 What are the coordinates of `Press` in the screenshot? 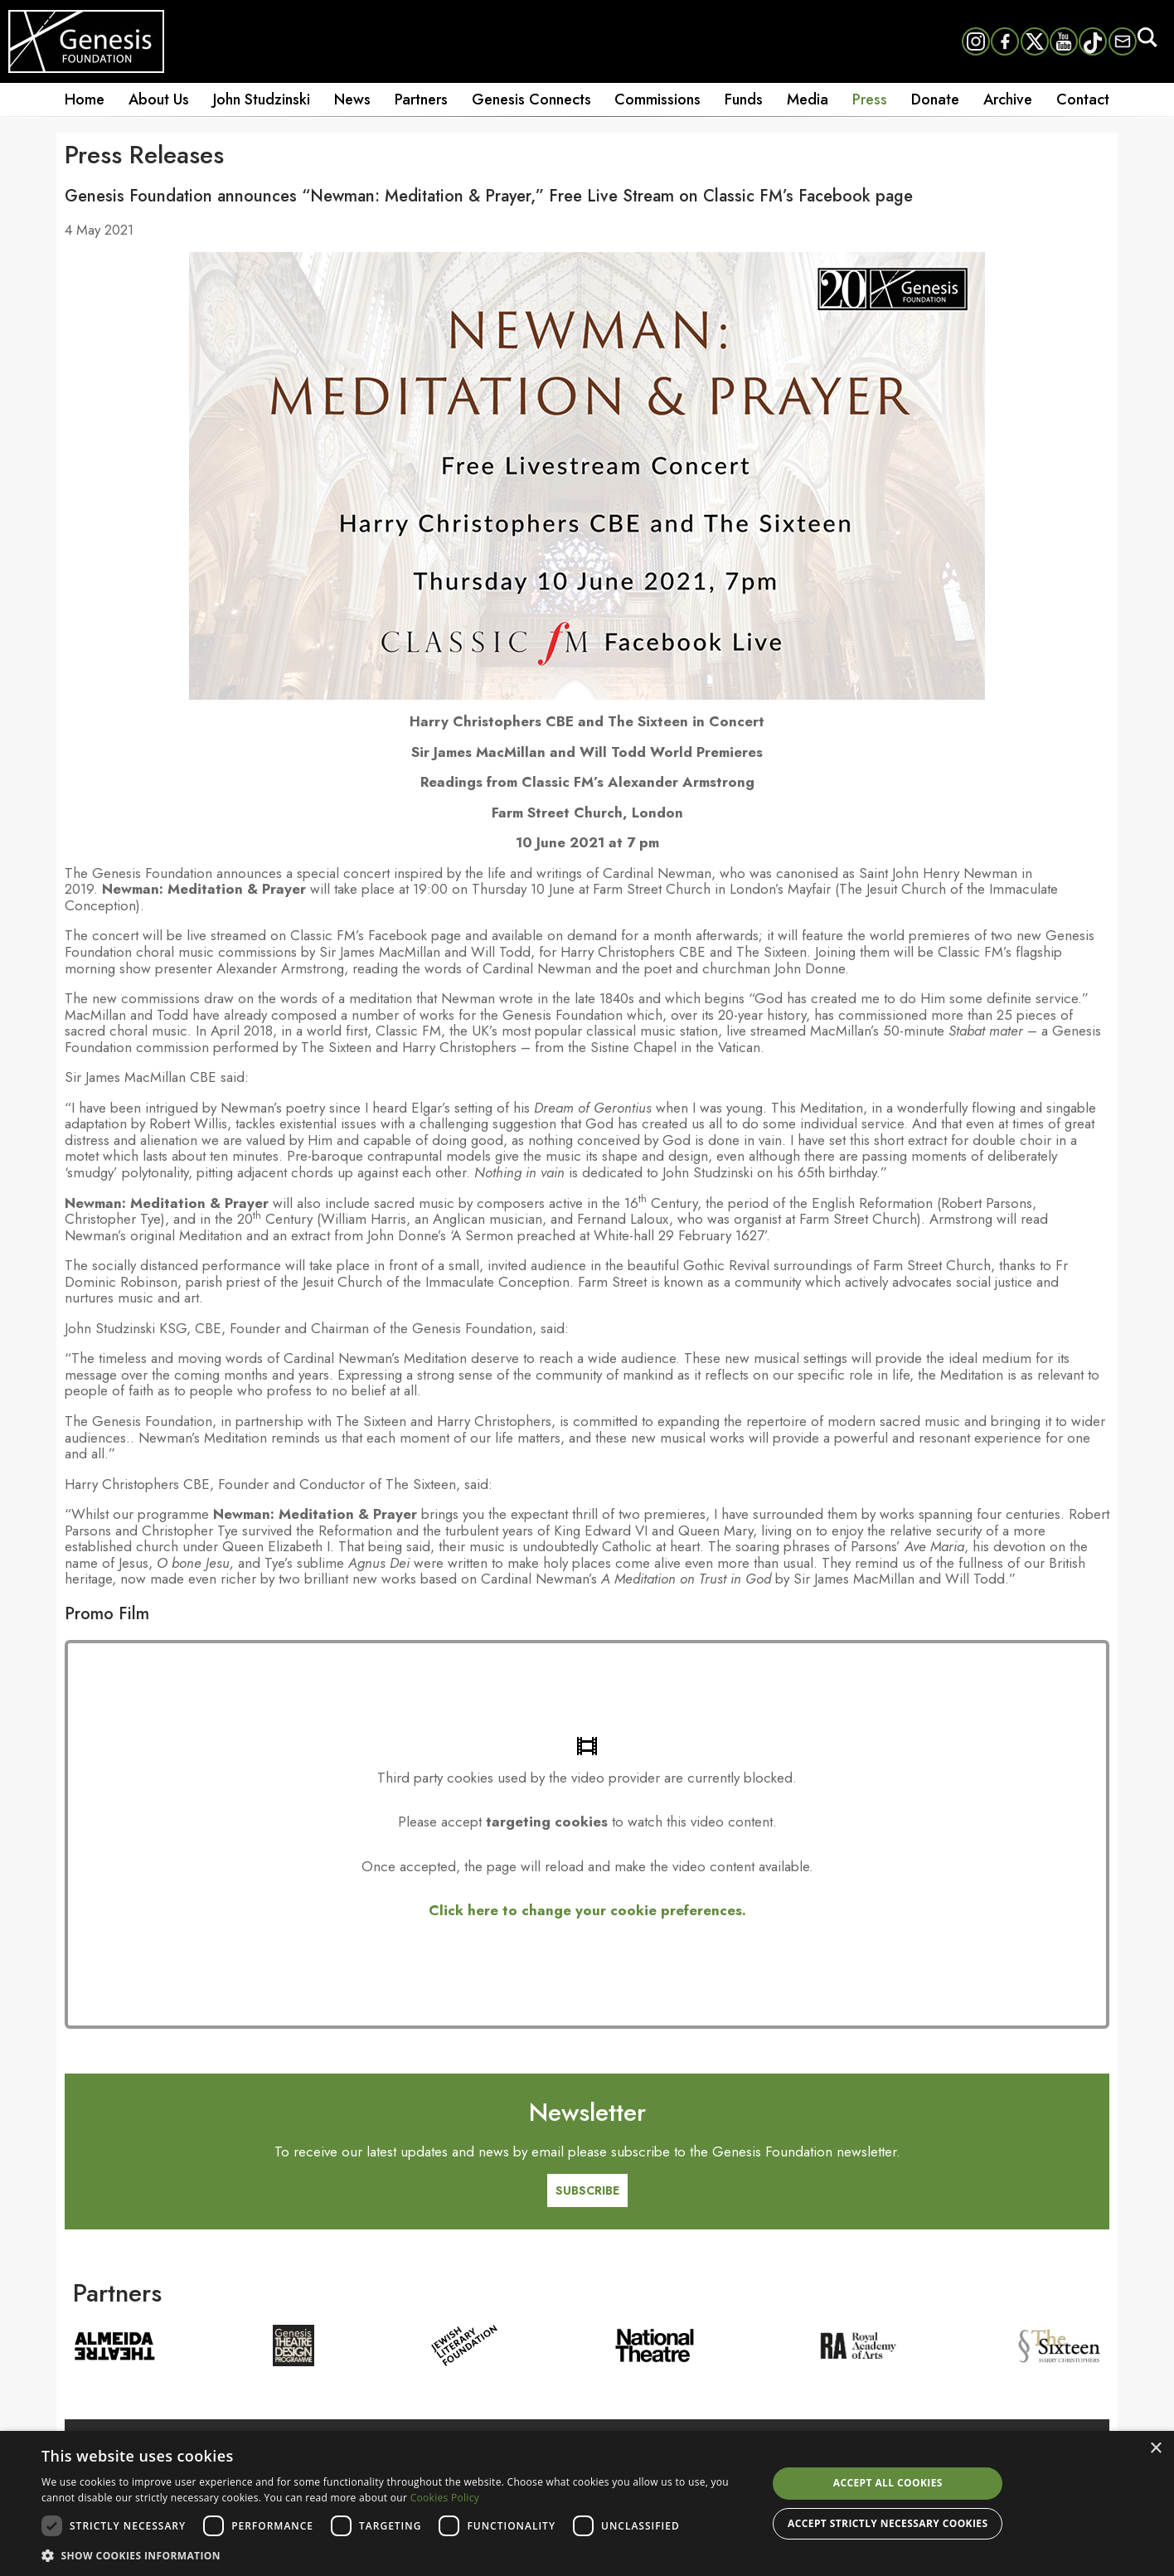 It's located at (869, 99).